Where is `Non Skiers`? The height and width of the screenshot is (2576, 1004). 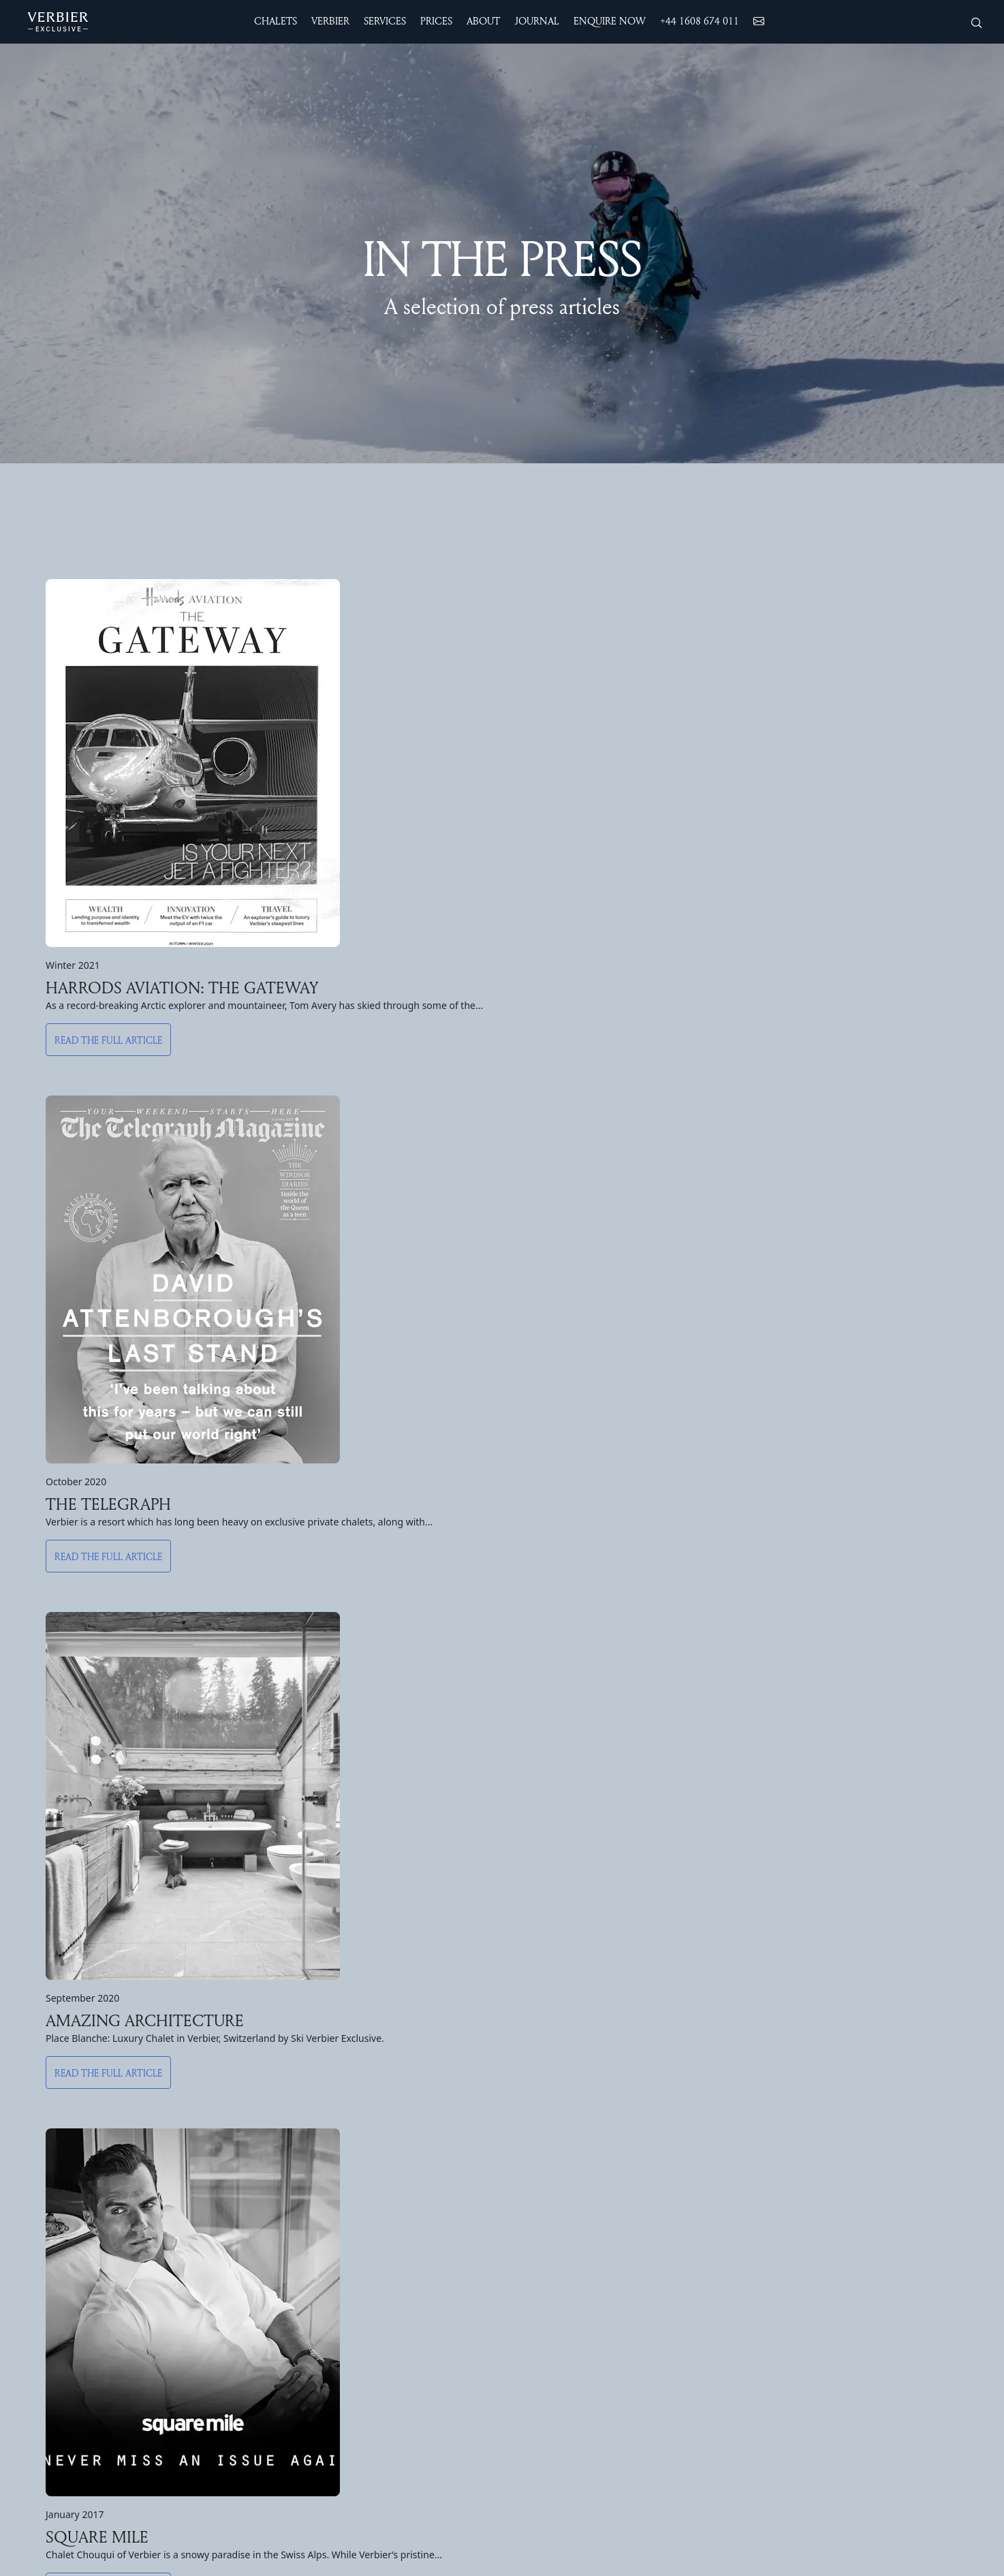
Non Skiers is located at coordinates (528, 2129).